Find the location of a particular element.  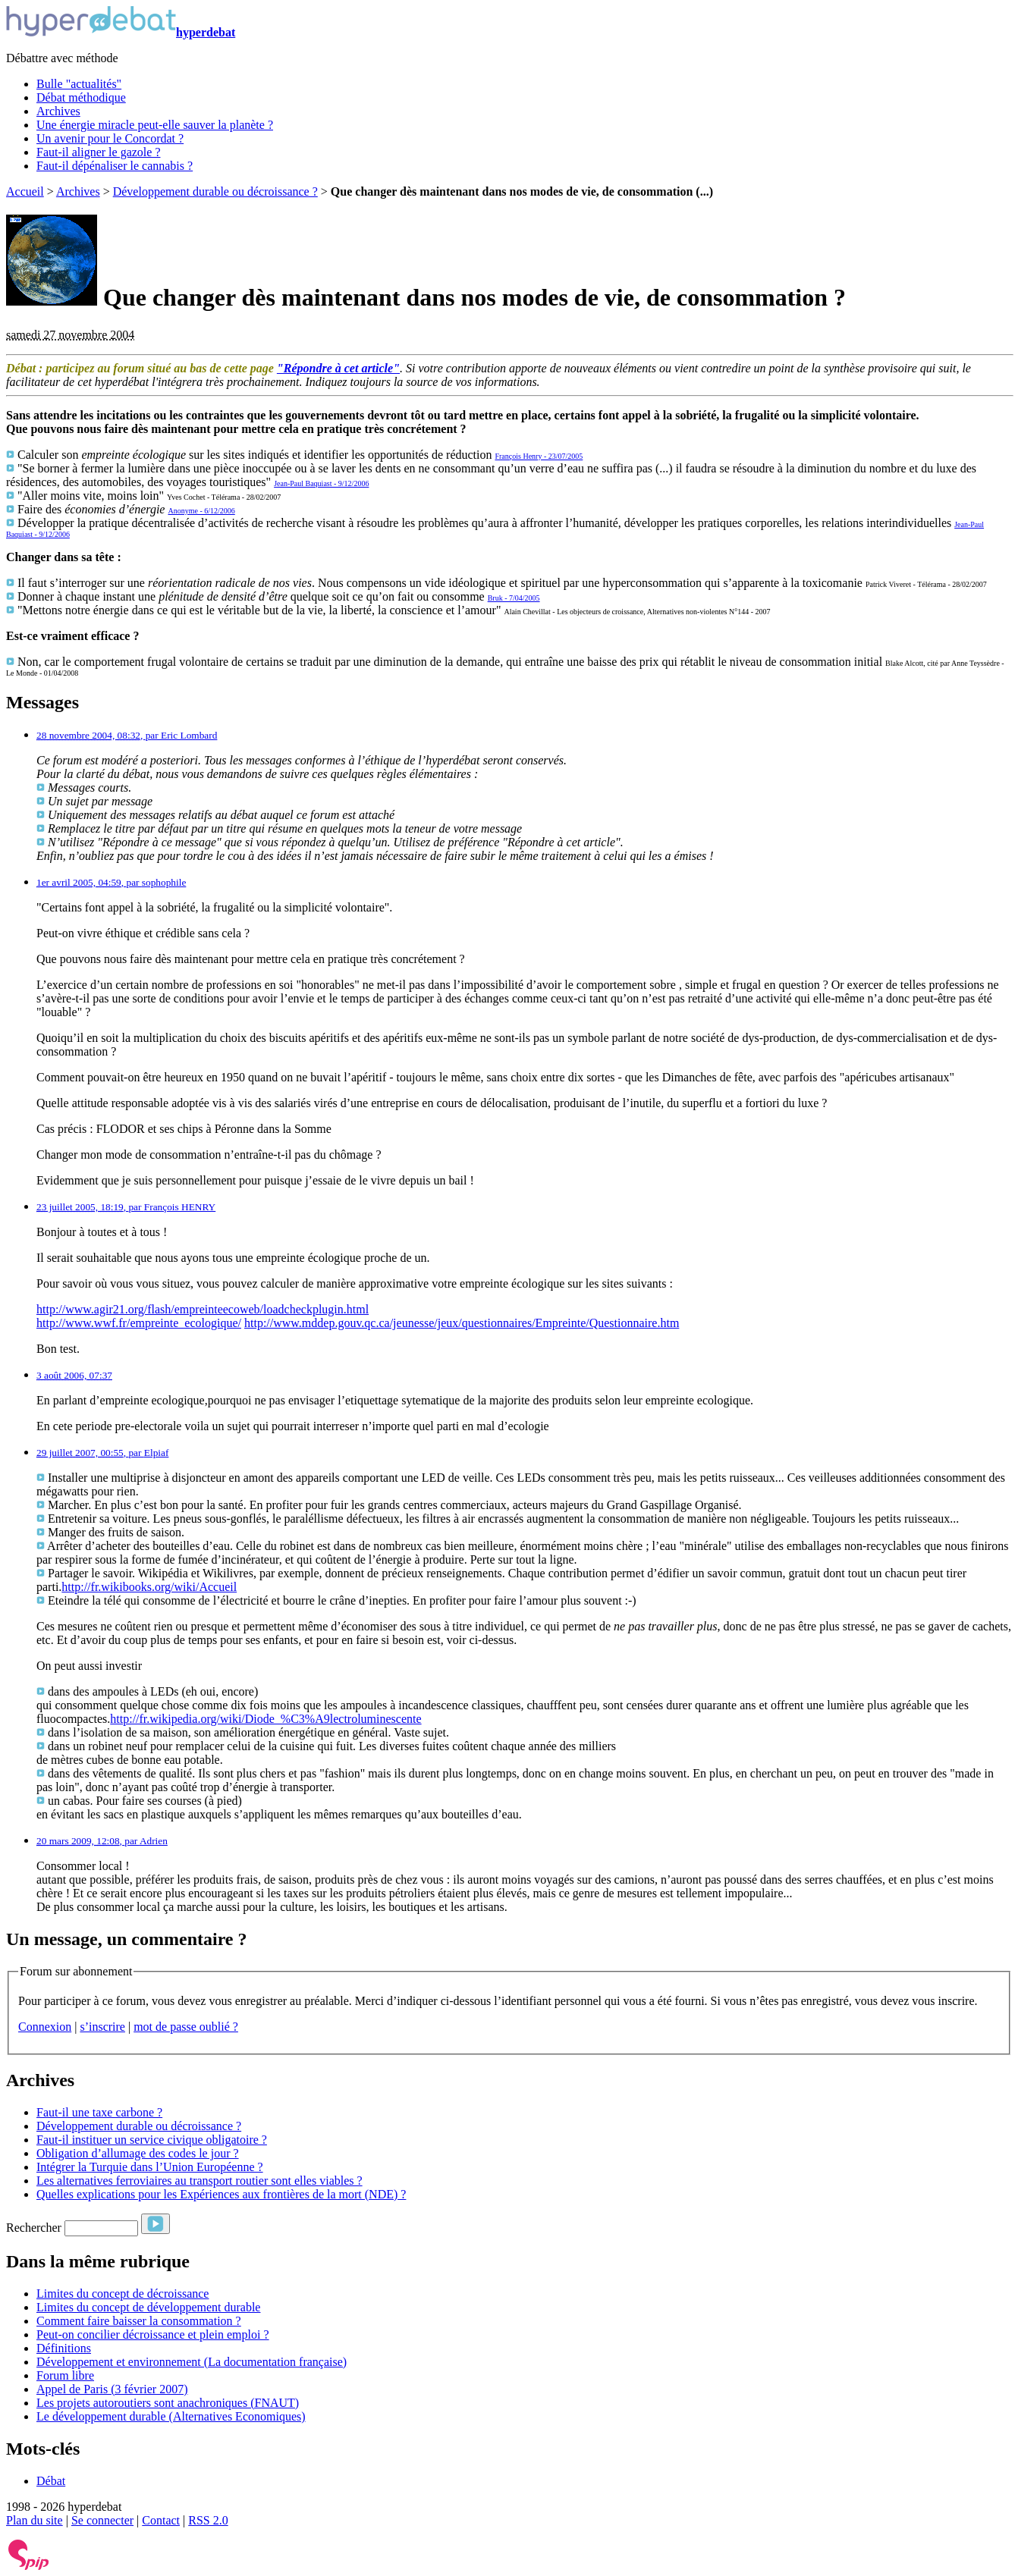

"Répondre à cet article" is located at coordinates (338, 368).